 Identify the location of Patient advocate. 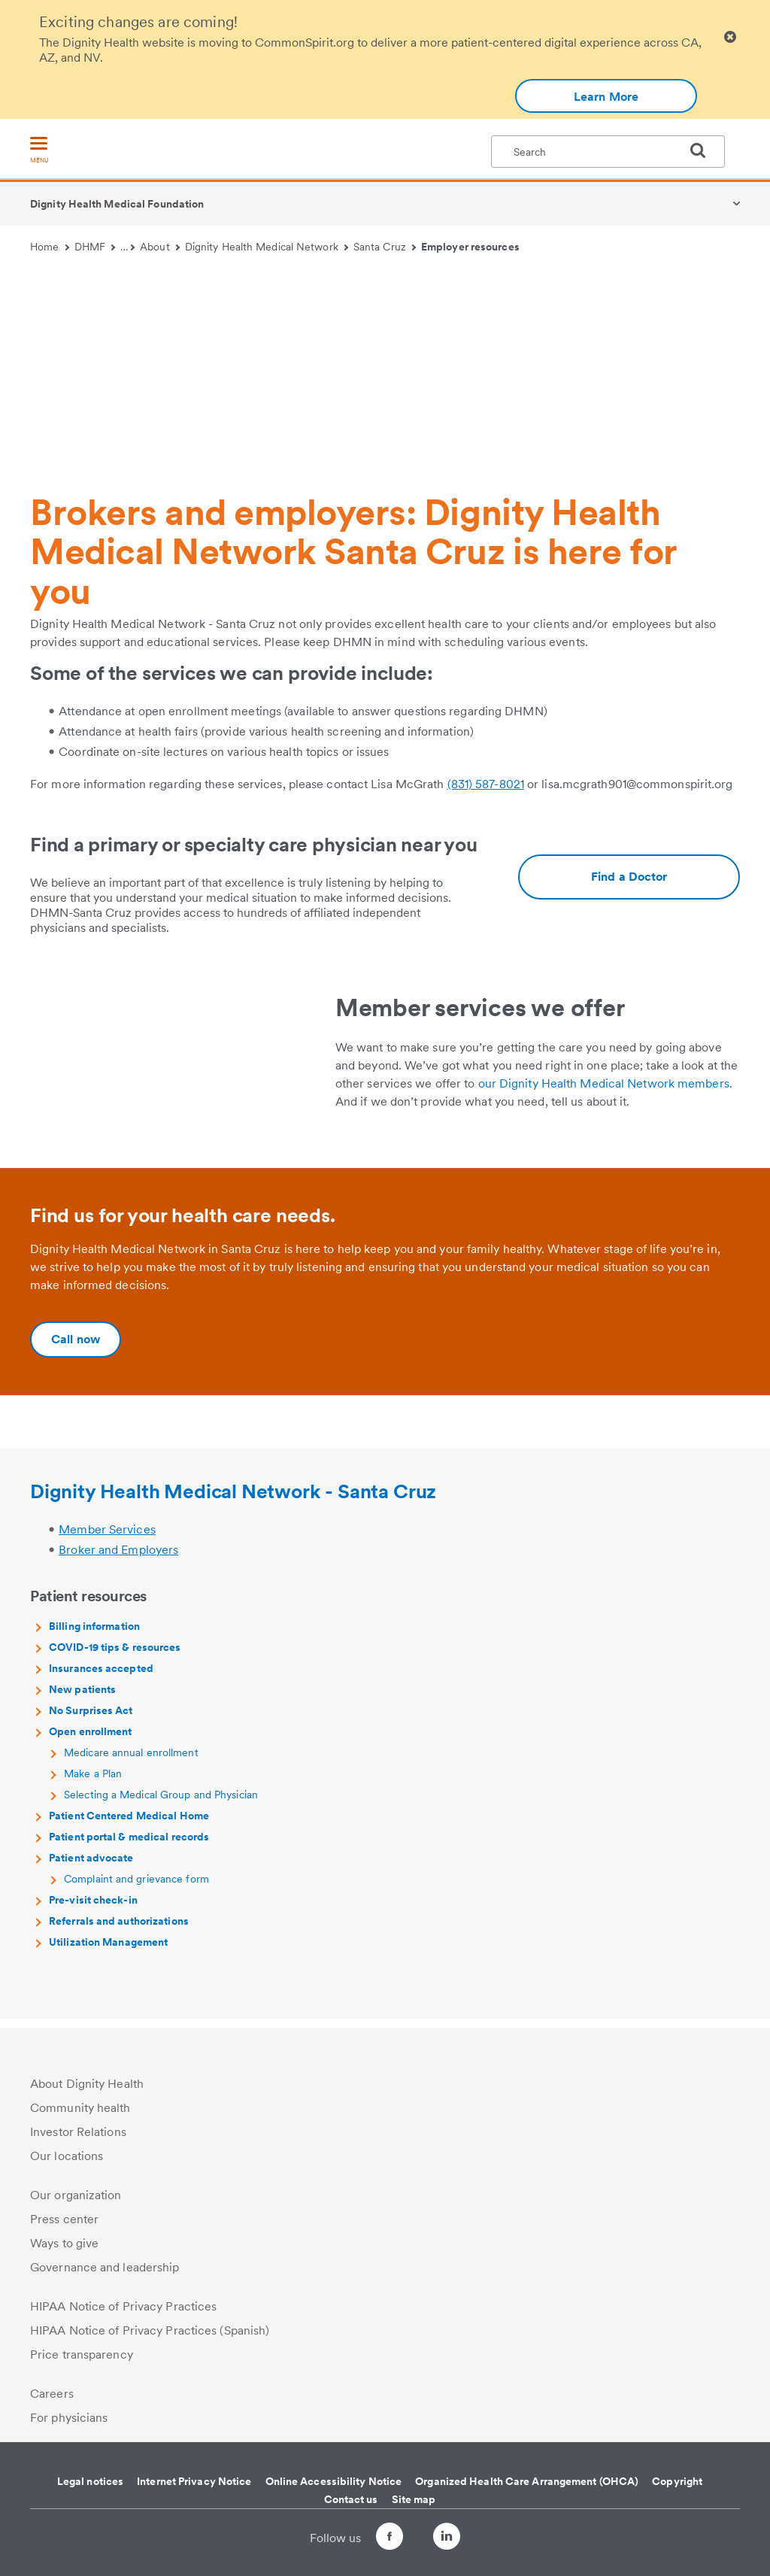
(91, 1867).